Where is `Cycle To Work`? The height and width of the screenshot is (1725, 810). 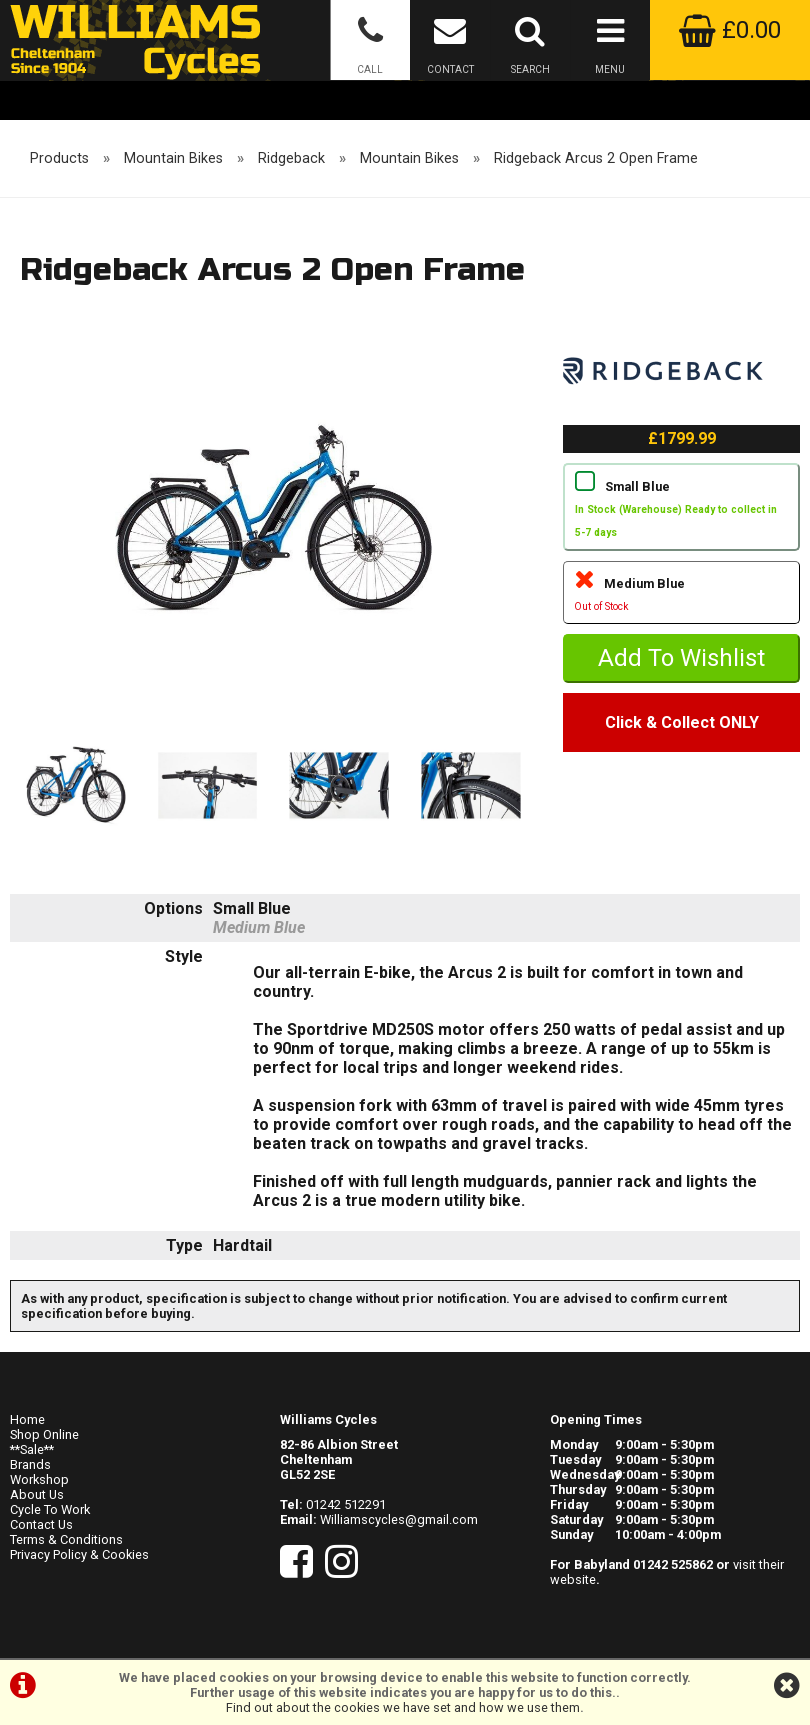
Cycle To Work is located at coordinates (50, 1509).